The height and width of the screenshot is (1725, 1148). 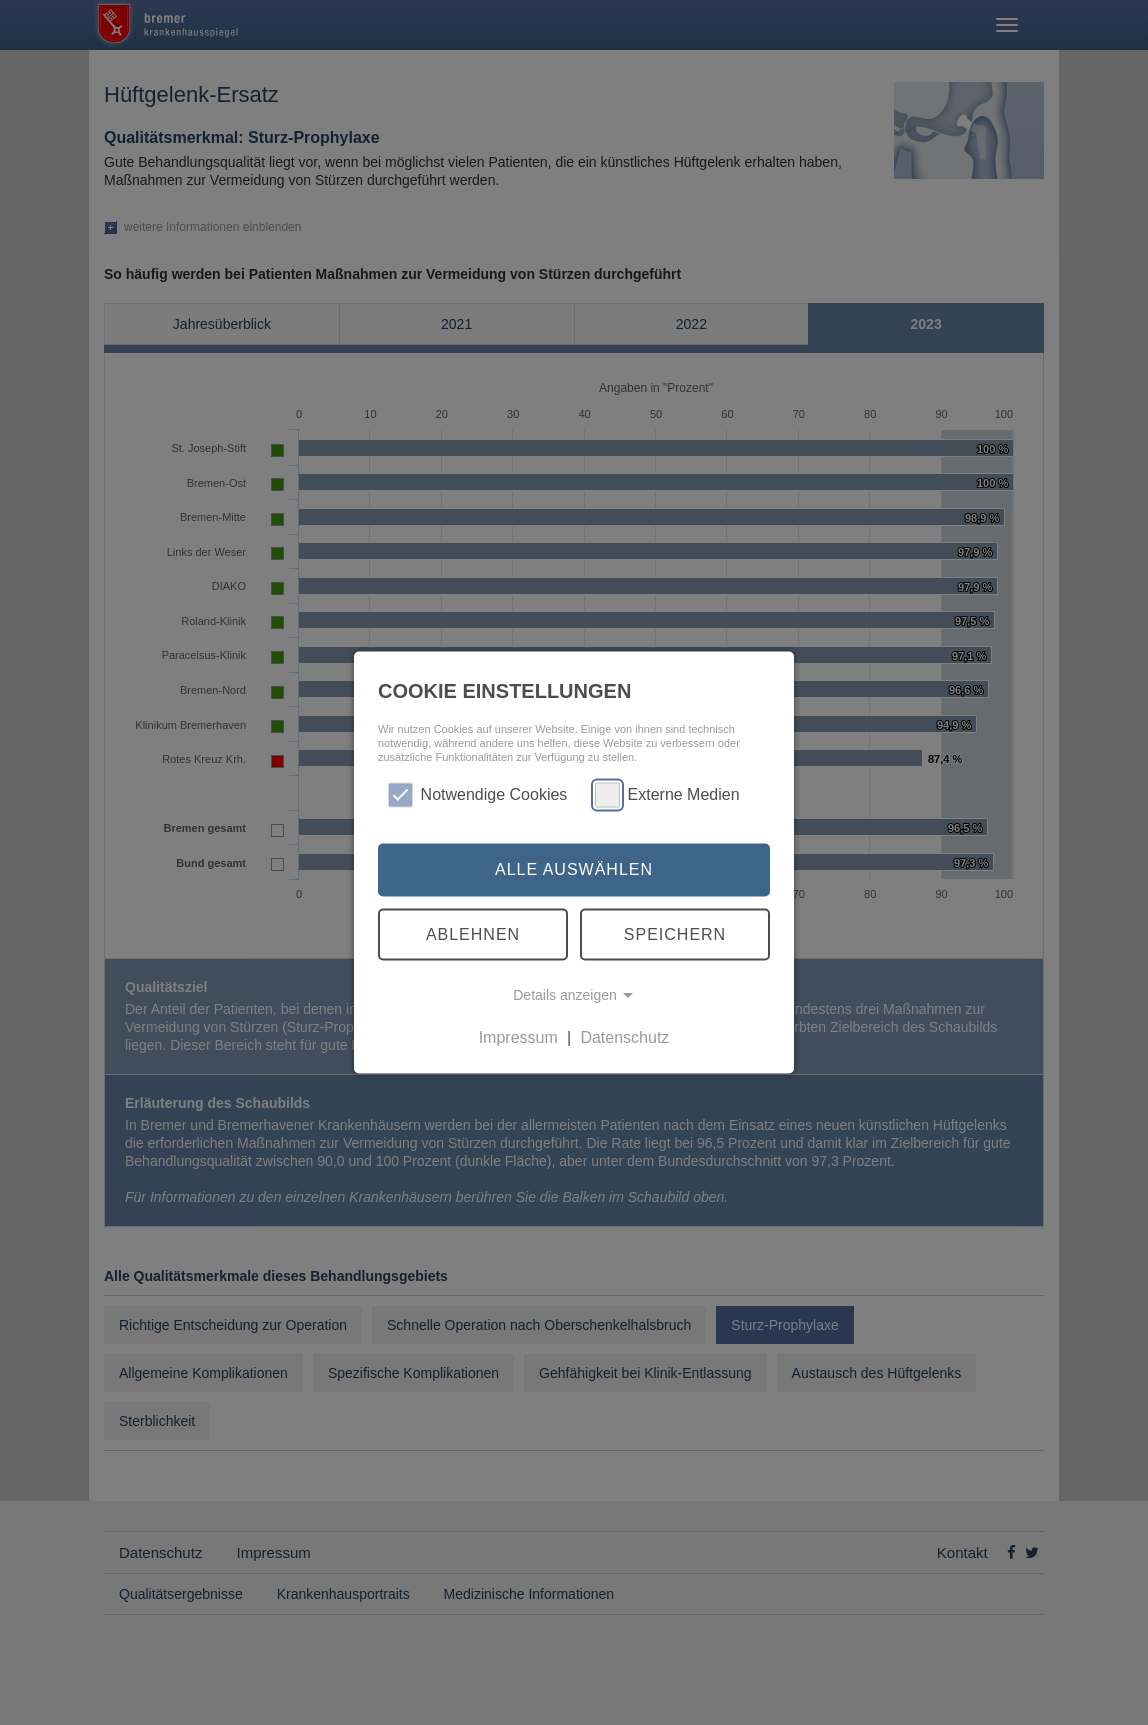 I want to click on Alle auswählen, so click(x=574, y=869).